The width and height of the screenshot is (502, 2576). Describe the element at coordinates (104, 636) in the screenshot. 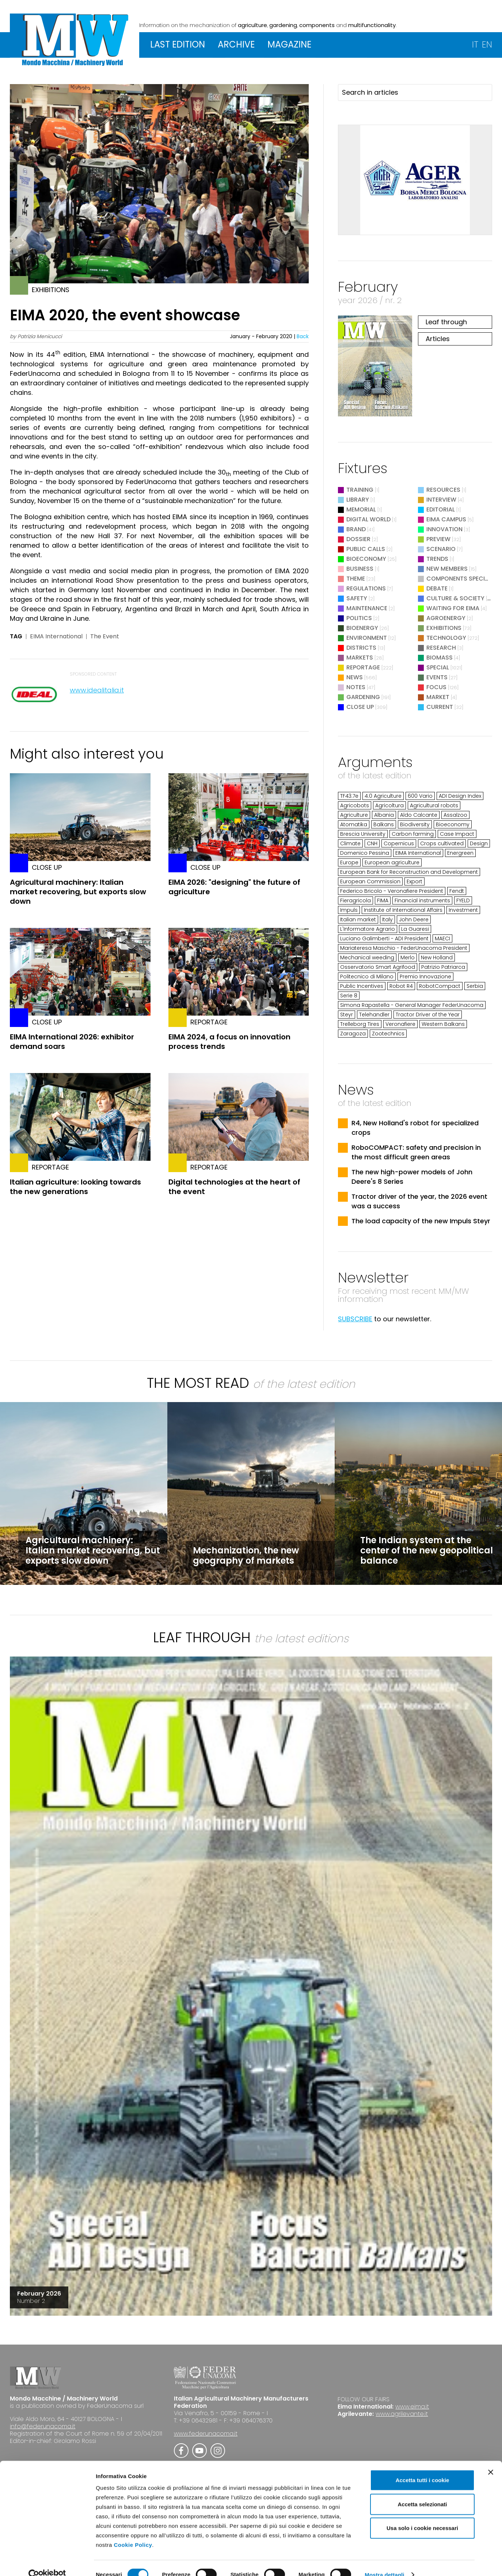

I see `The Event` at that location.